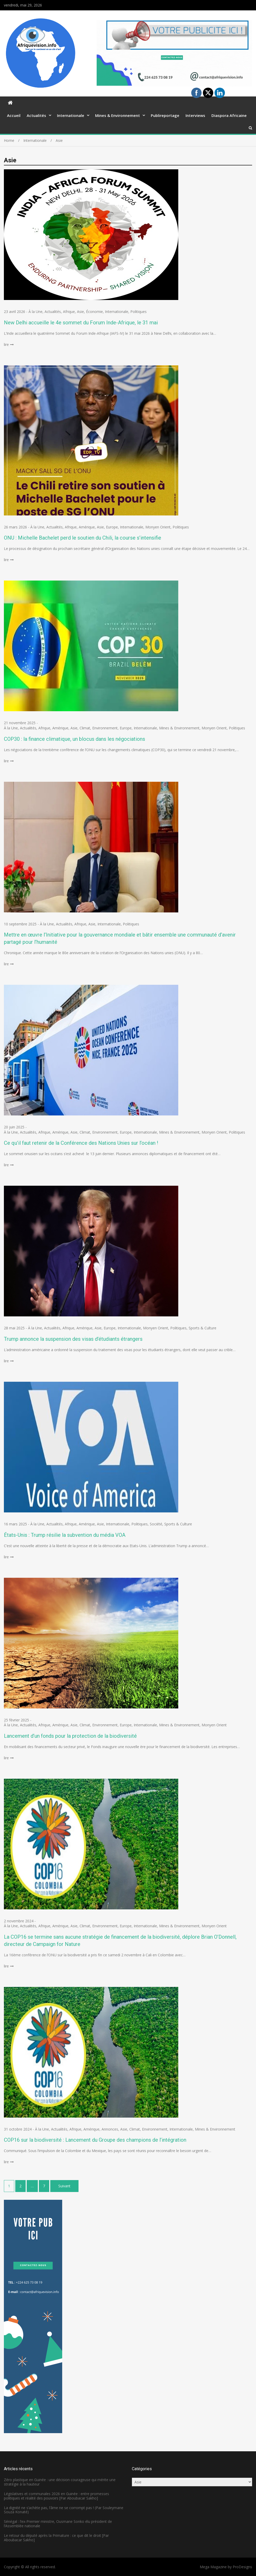 This screenshot has height=2576, width=256. What do you see at coordinates (82, 538) in the screenshot?
I see `ONU : Michelle Bachelet perd le soutien du Chili, la course s’intensifie` at bounding box center [82, 538].